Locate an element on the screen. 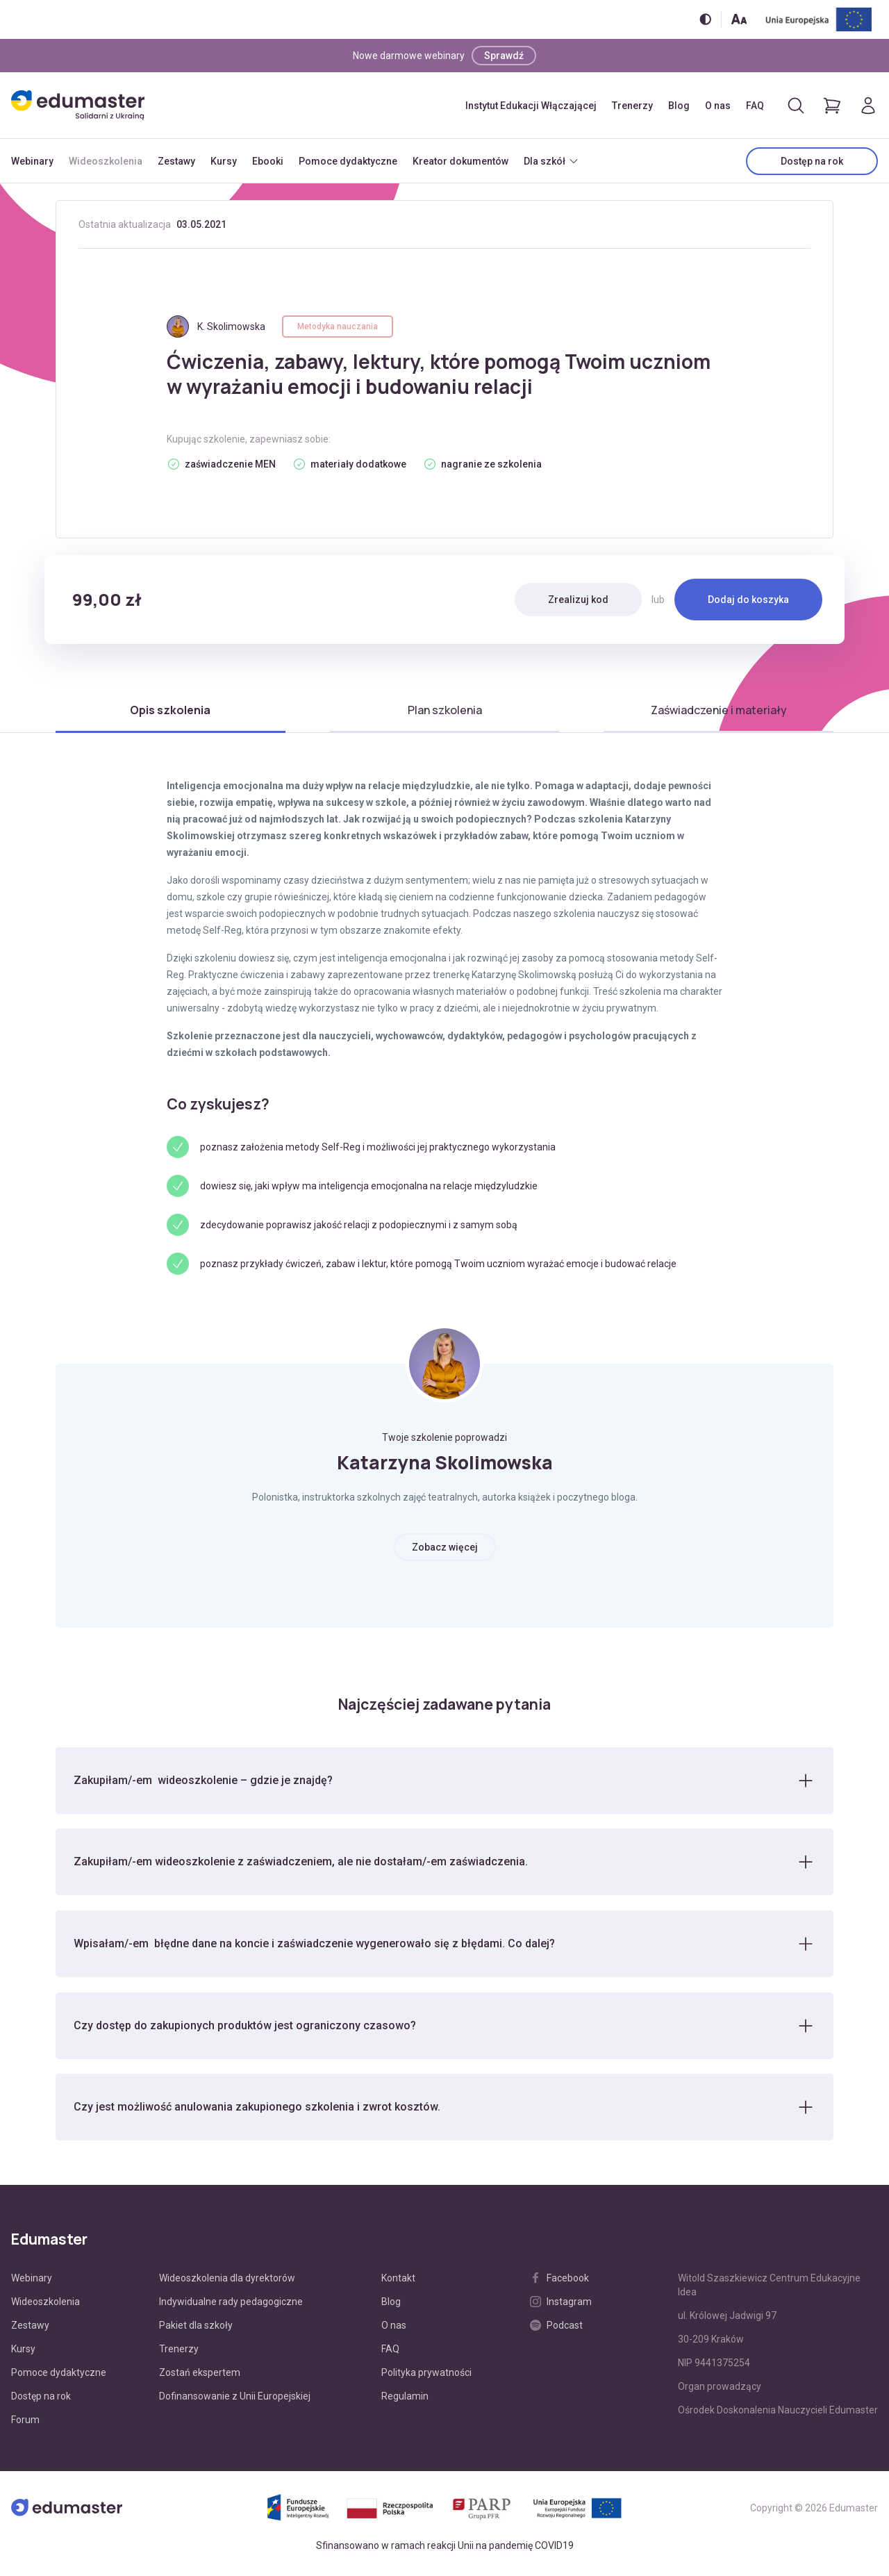 Image resolution: width=889 pixels, height=2576 pixels. Zobacz więcej is located at coordinates (445, 1547).